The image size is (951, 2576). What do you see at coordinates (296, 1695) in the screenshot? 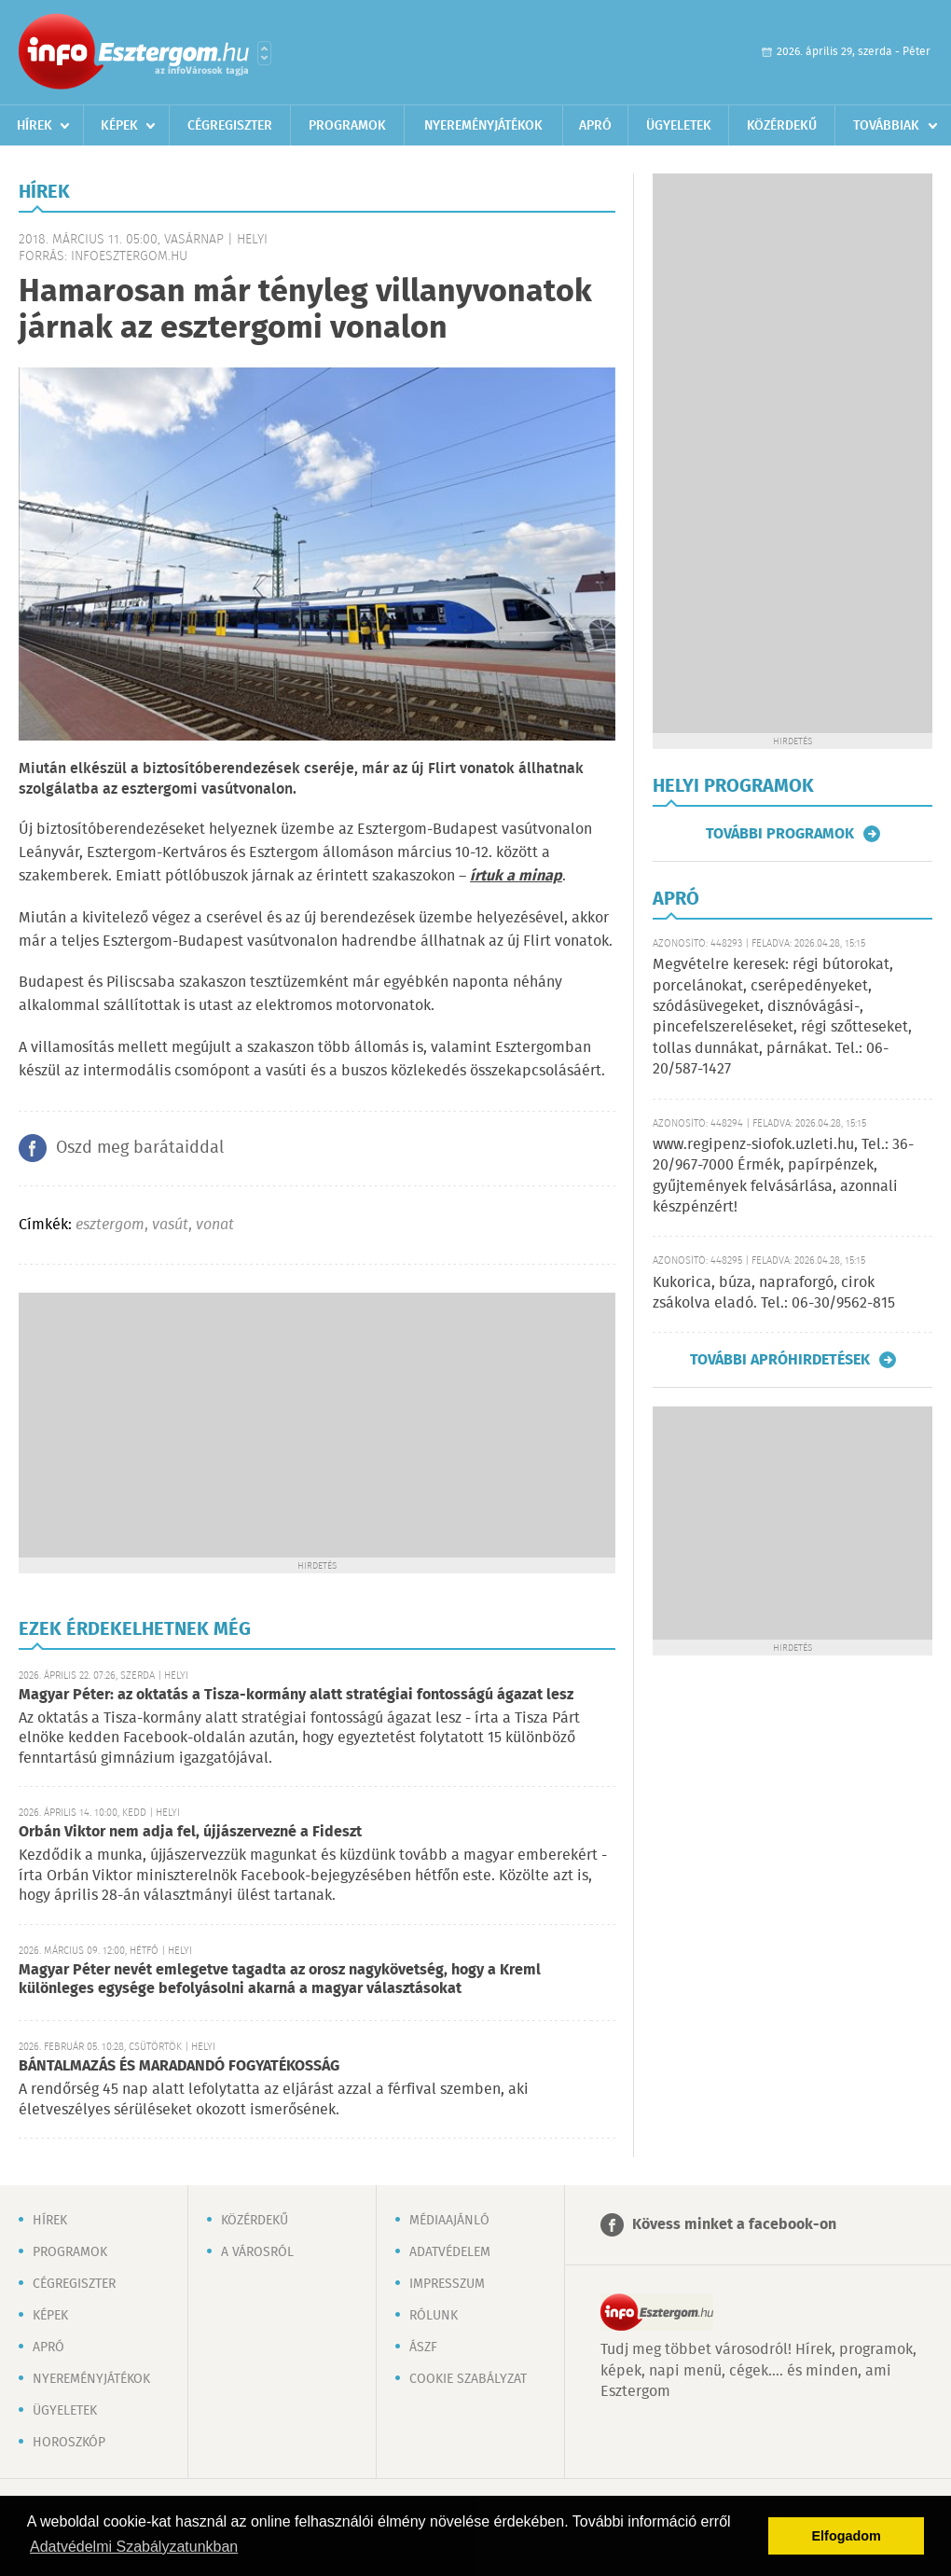
I see `Magyar Péter: az oktatás a Tisza-kormány alatt stratégiai fontosságú ágazat lesz` at bounding box center [296, 1695].